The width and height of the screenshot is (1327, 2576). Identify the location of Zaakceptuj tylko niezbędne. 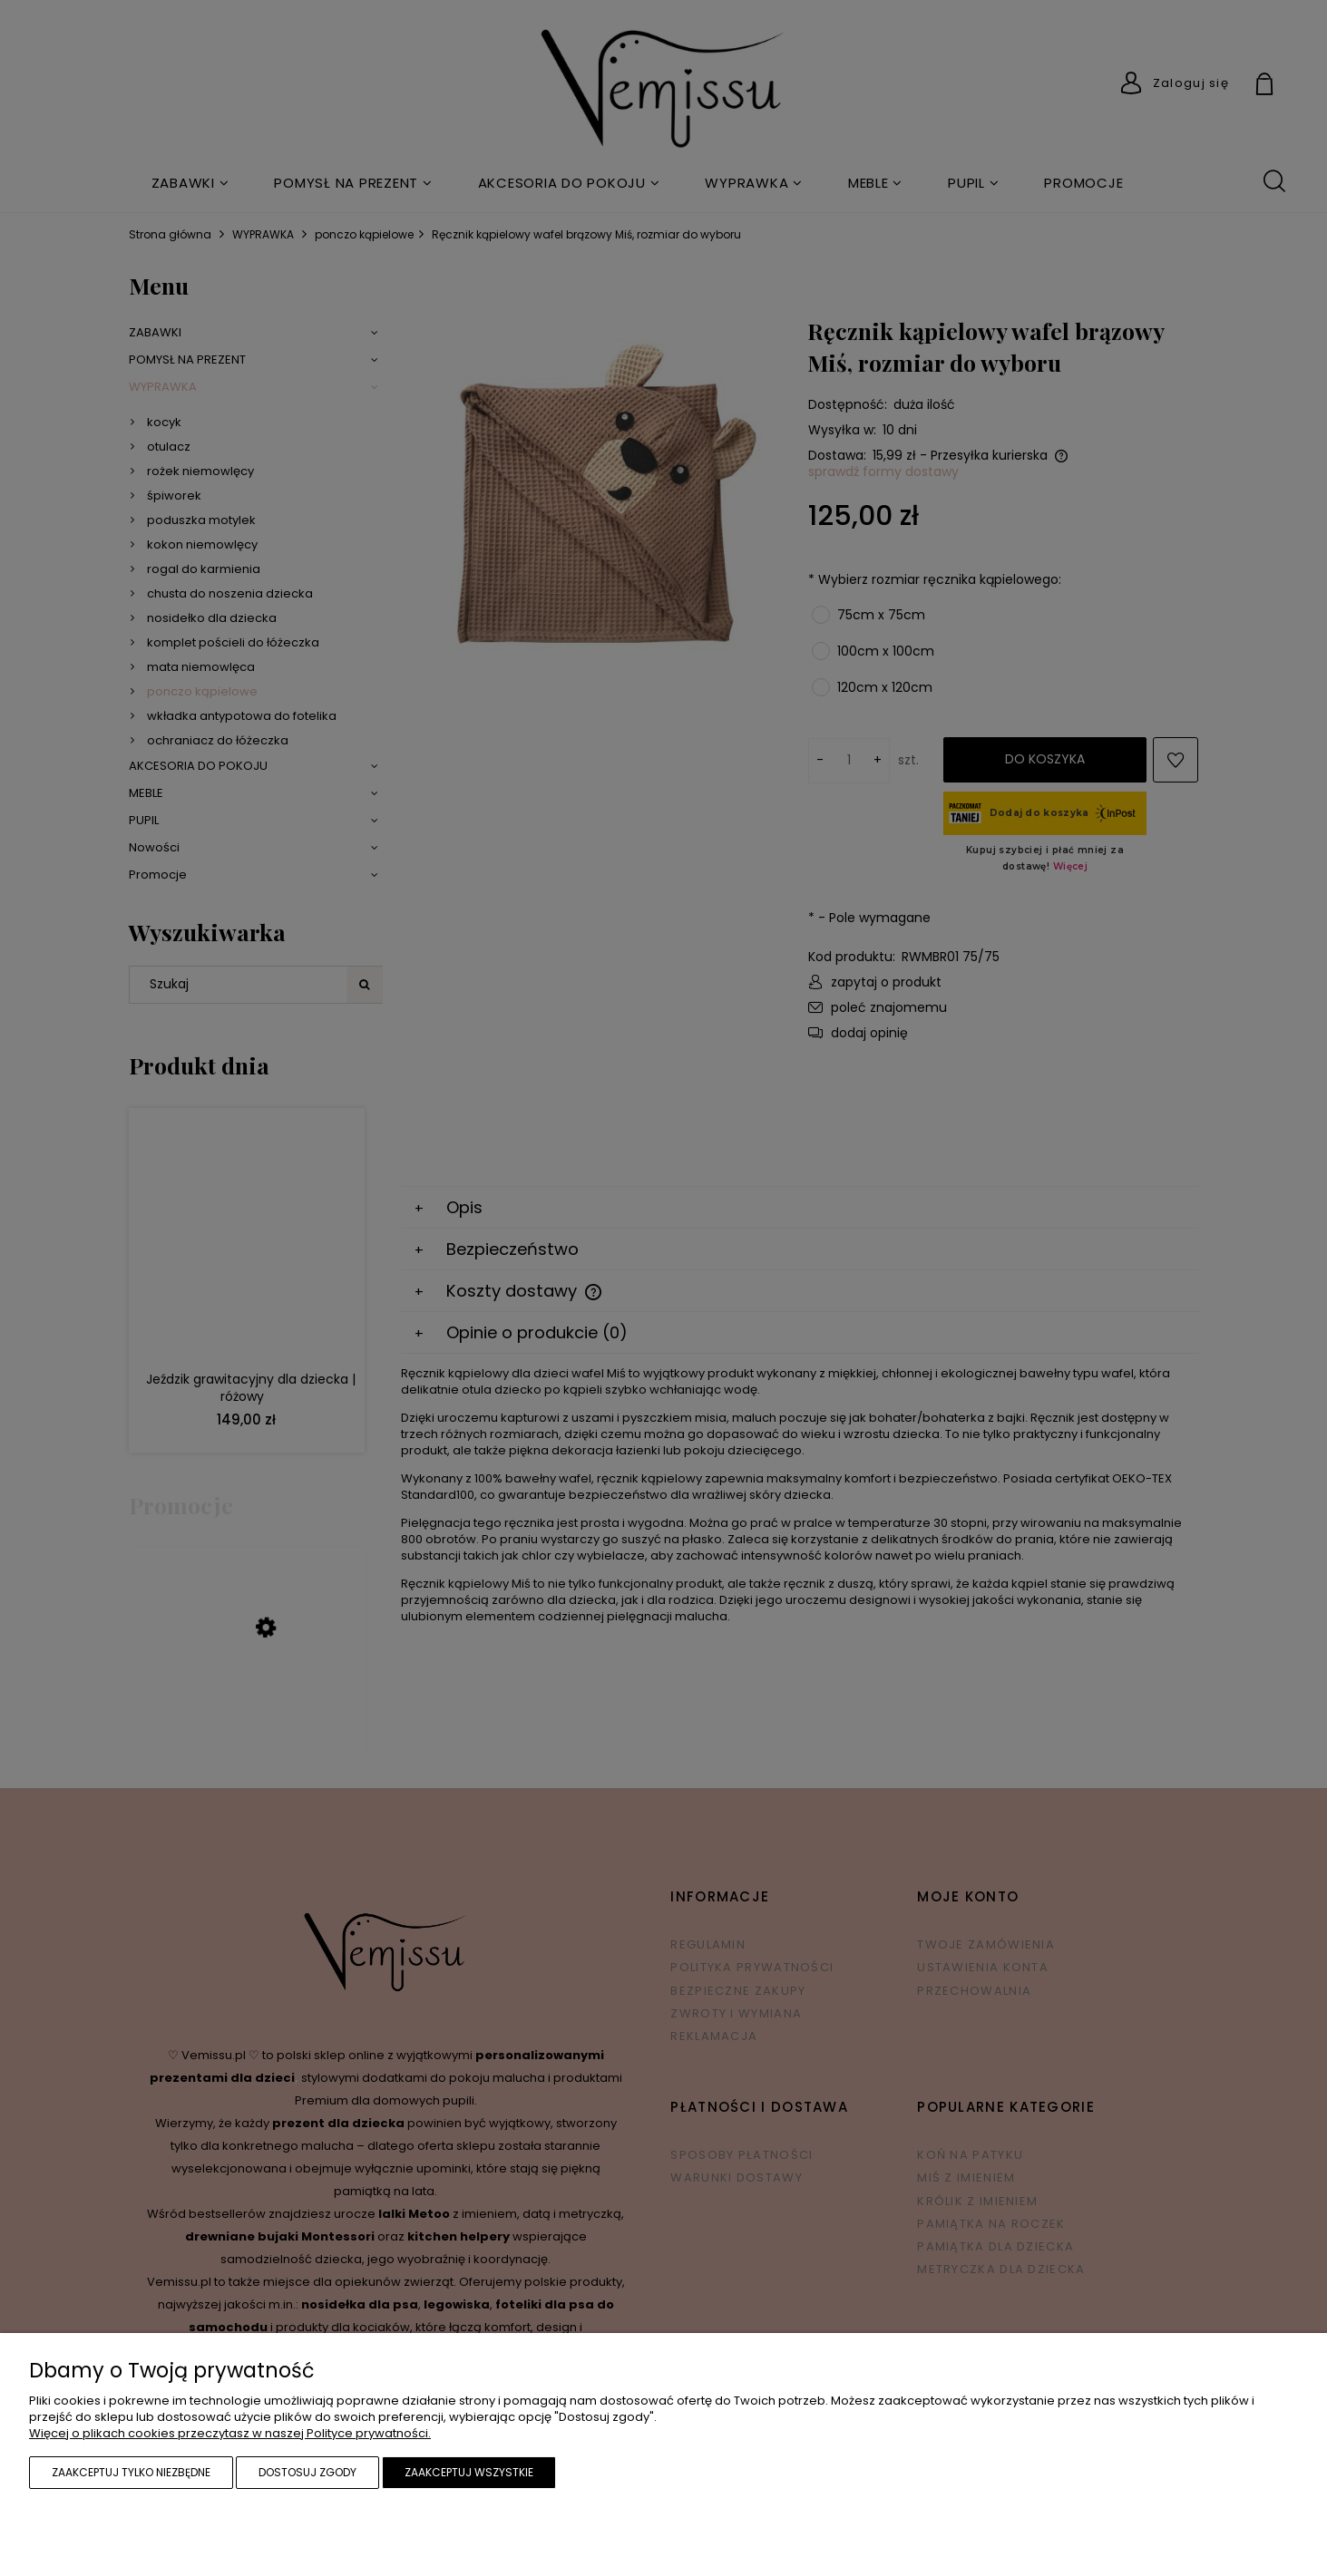
(131, 2472).